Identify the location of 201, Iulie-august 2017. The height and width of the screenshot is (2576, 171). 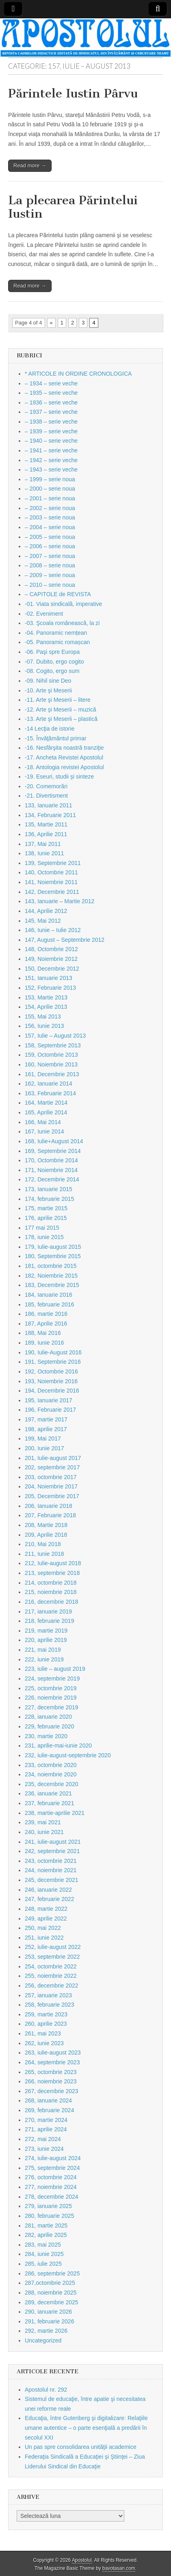
(53, 1458).